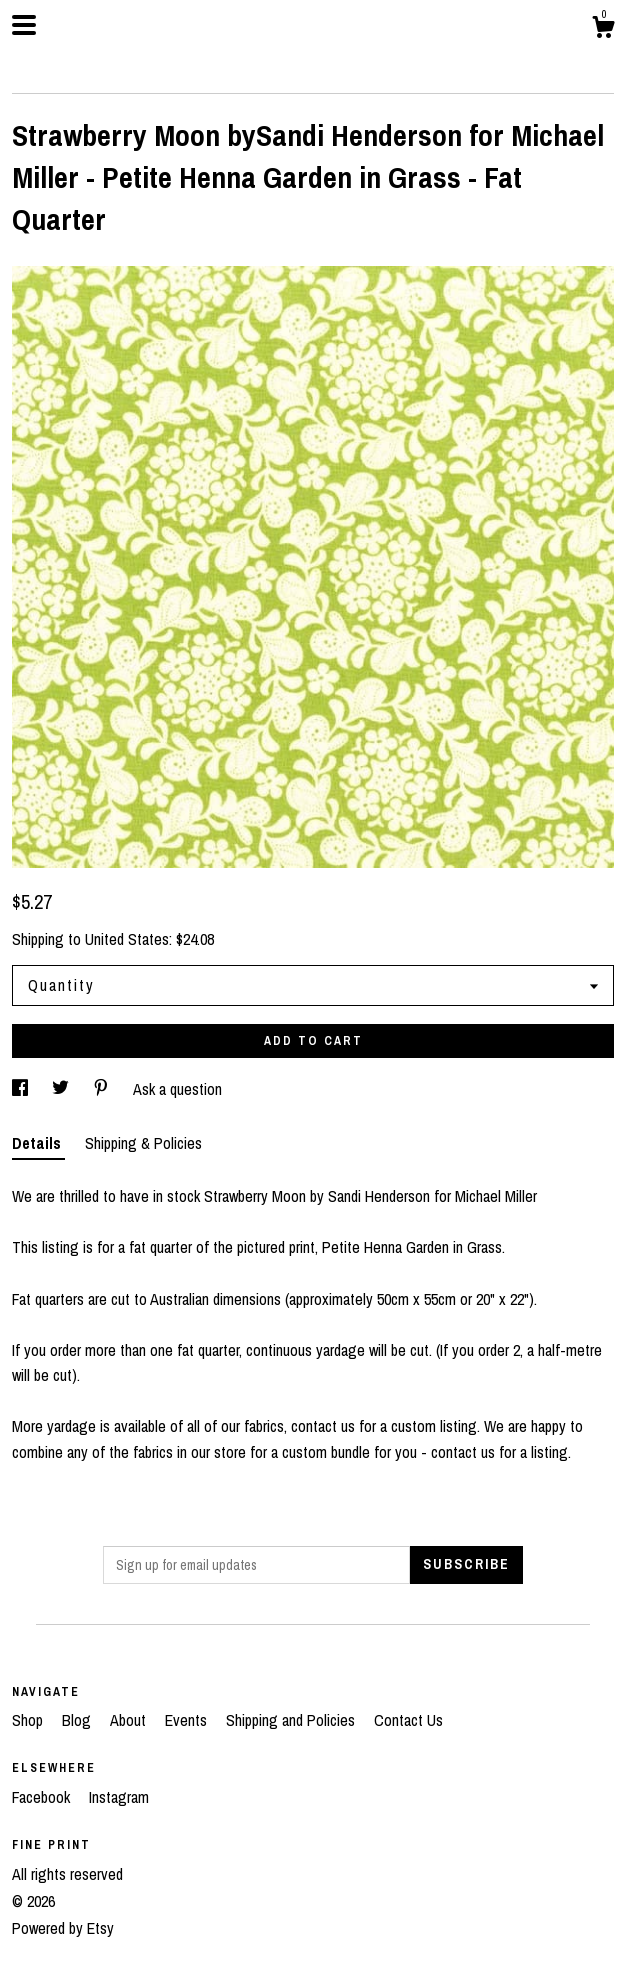  What do you see at coordinates (29, 1720) in the screenshot?
I see `Shop` at bounding box center [29, 1720].